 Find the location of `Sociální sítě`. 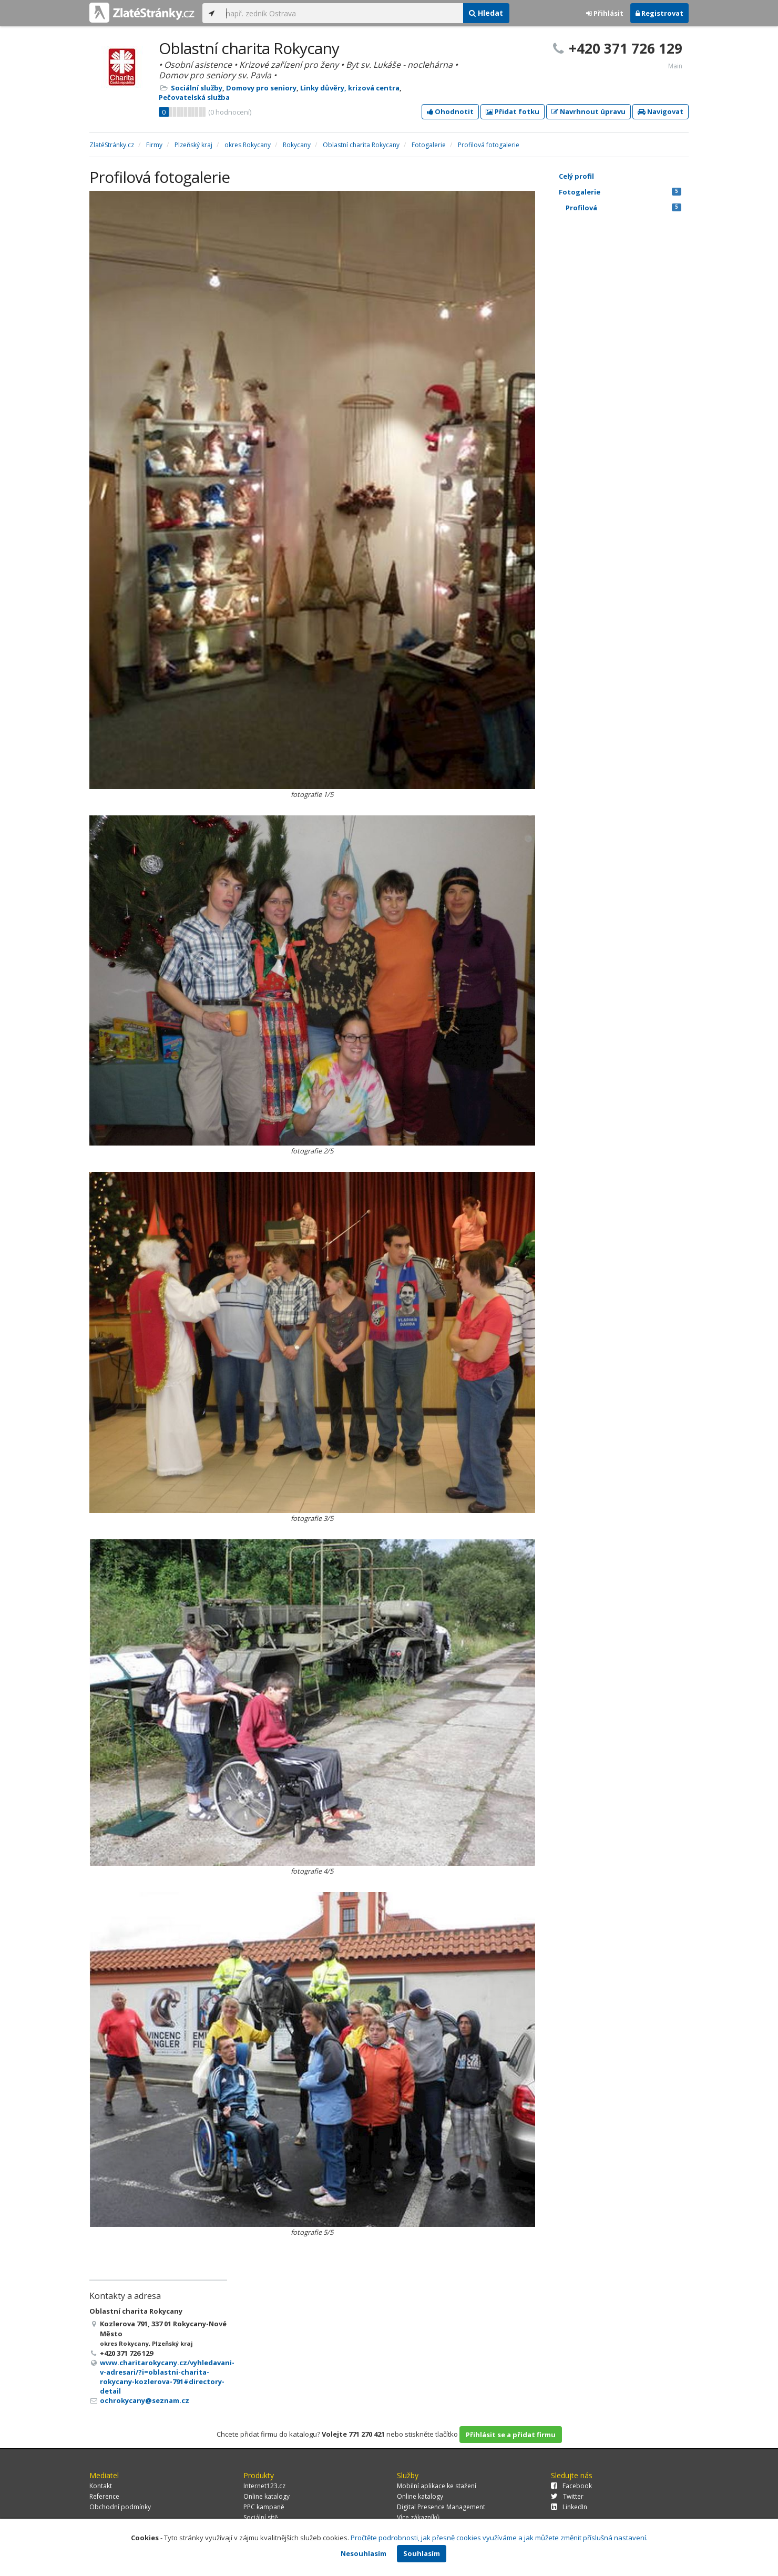

Sociální sítě is located at coordinates (260, 2517).